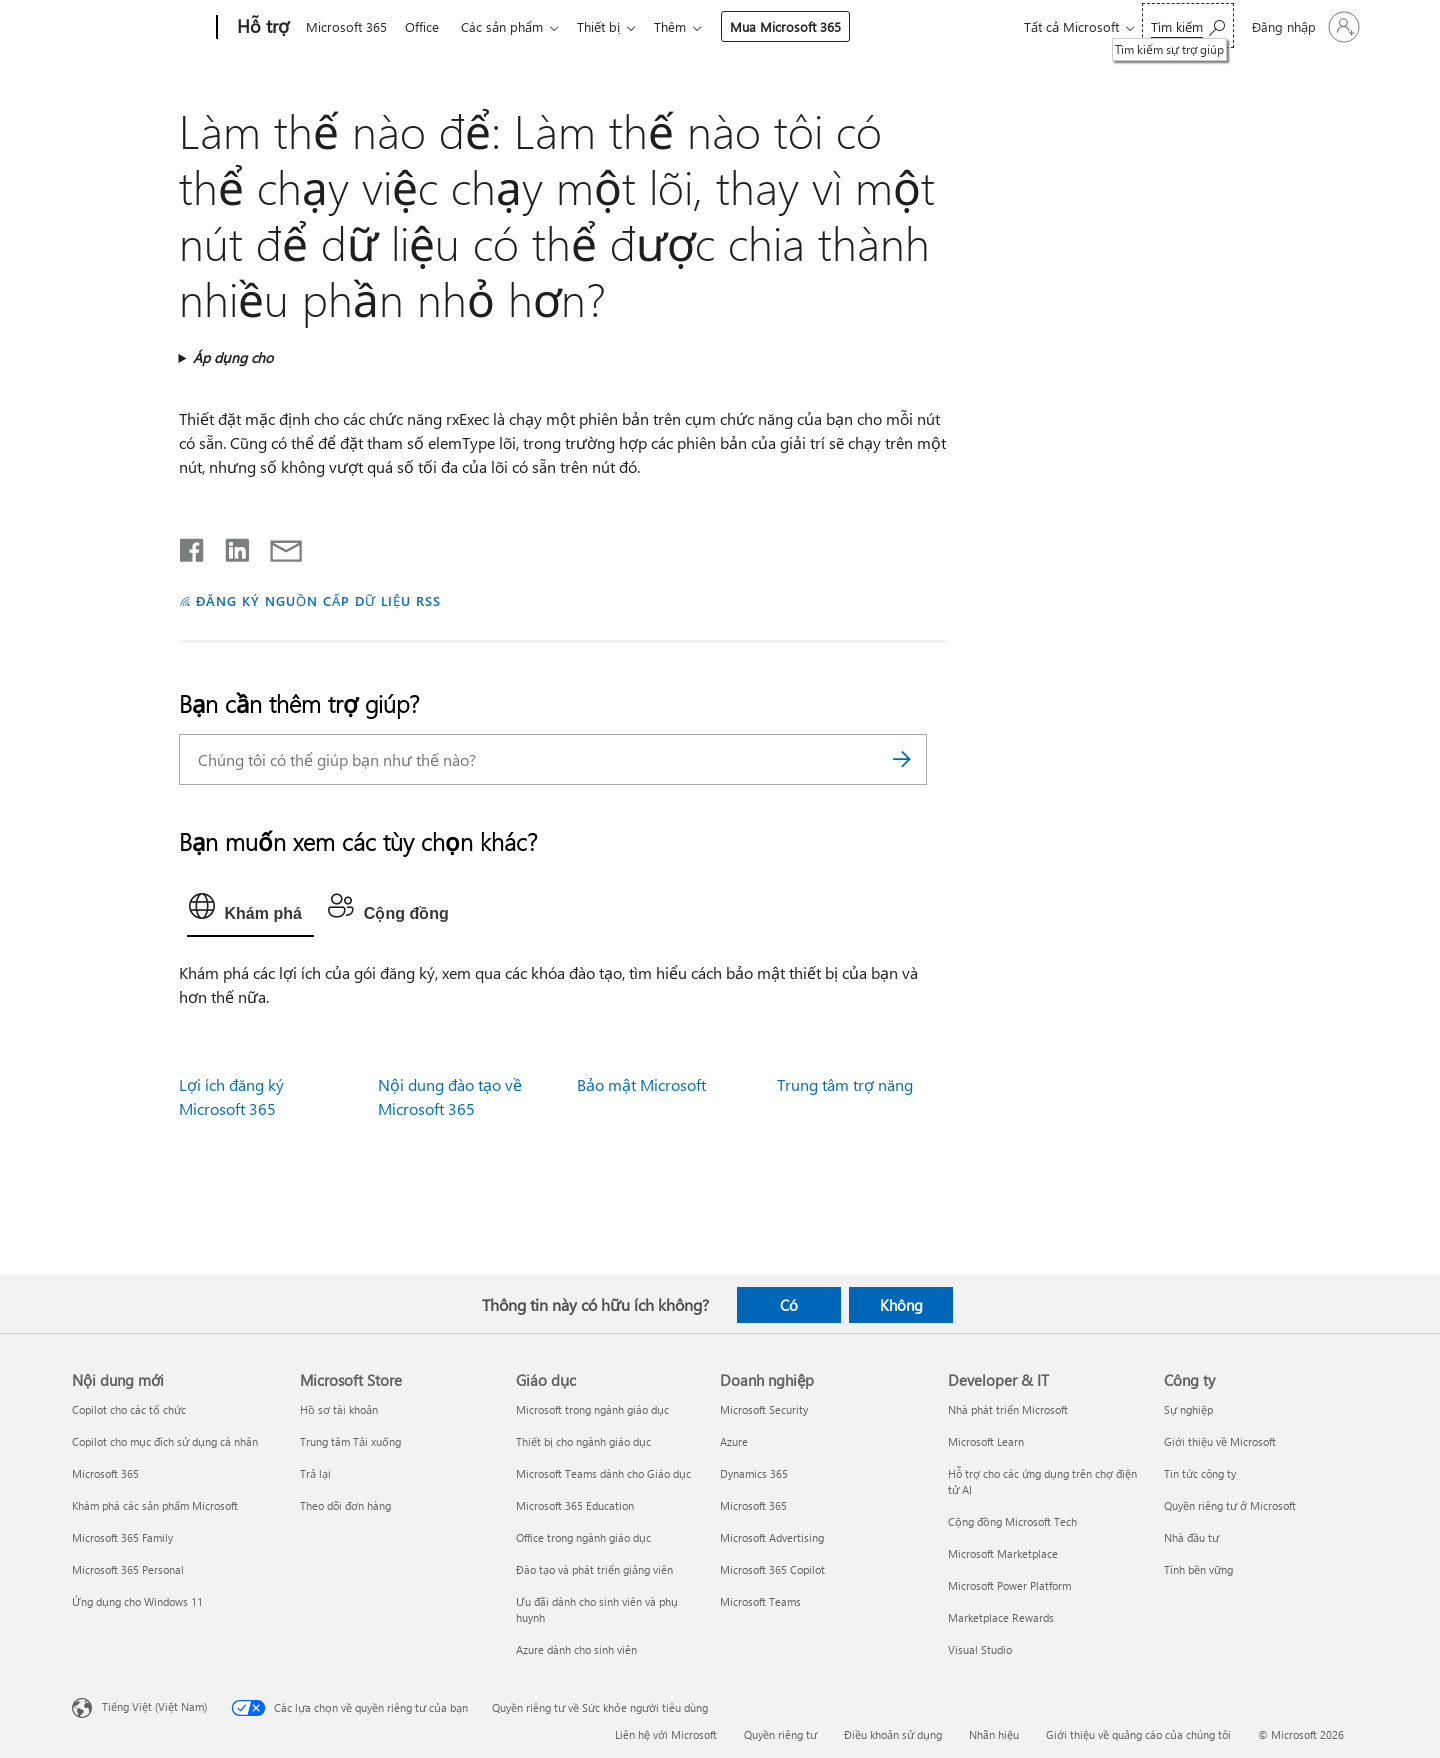 Image resolution: width=1440 pixels, height=1758 pixels. Describe the element at coordinates (1003, 1553) in the screenshot. I see `Microsoft Marketplace [Microsoft Marketplace Developer & IT]` at that location.